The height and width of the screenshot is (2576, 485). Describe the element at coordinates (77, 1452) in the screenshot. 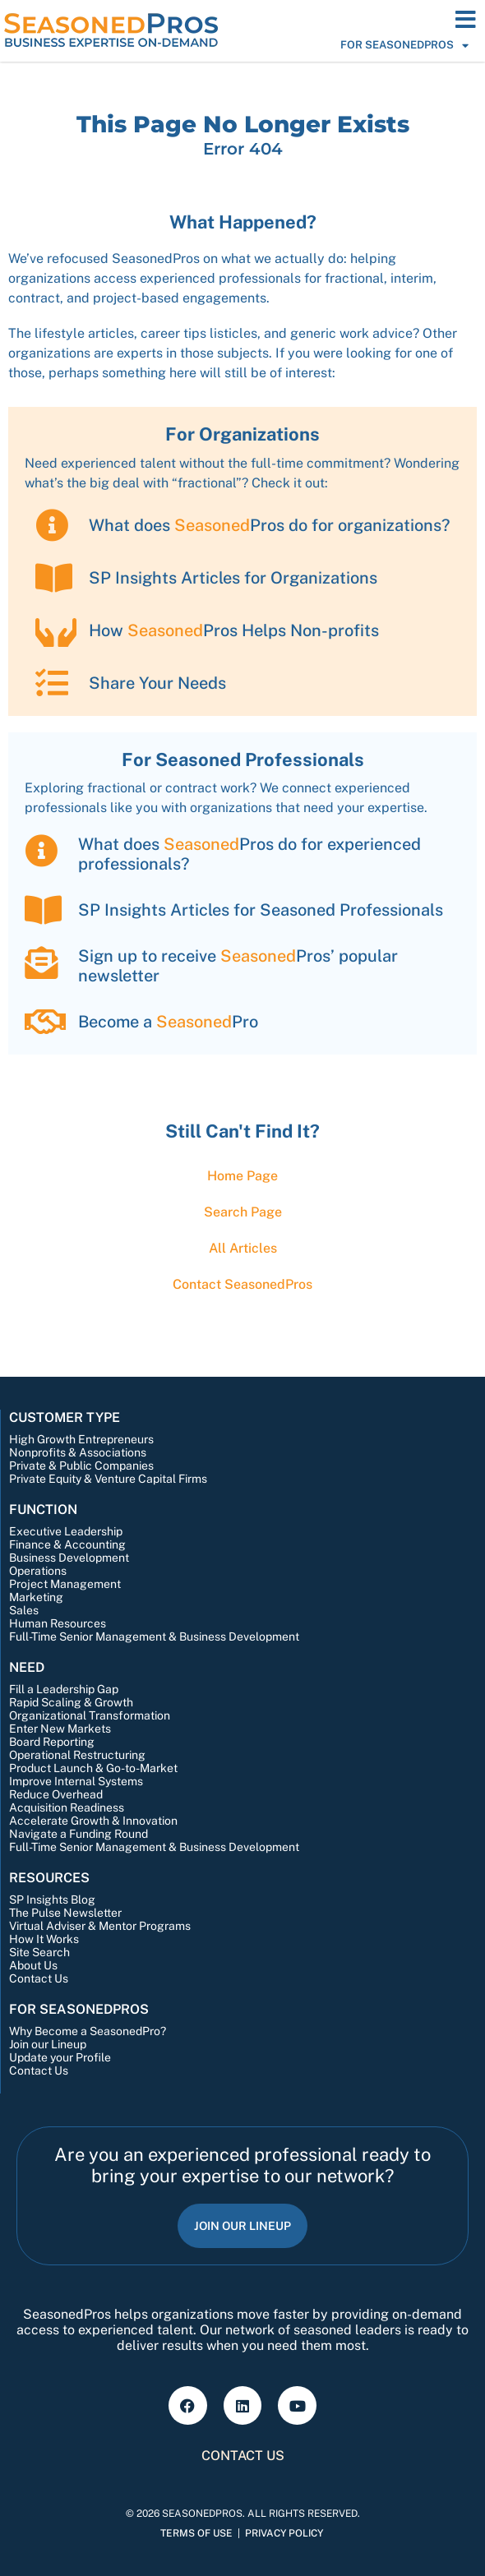

I see `Nonprofits & Associations` at that location.